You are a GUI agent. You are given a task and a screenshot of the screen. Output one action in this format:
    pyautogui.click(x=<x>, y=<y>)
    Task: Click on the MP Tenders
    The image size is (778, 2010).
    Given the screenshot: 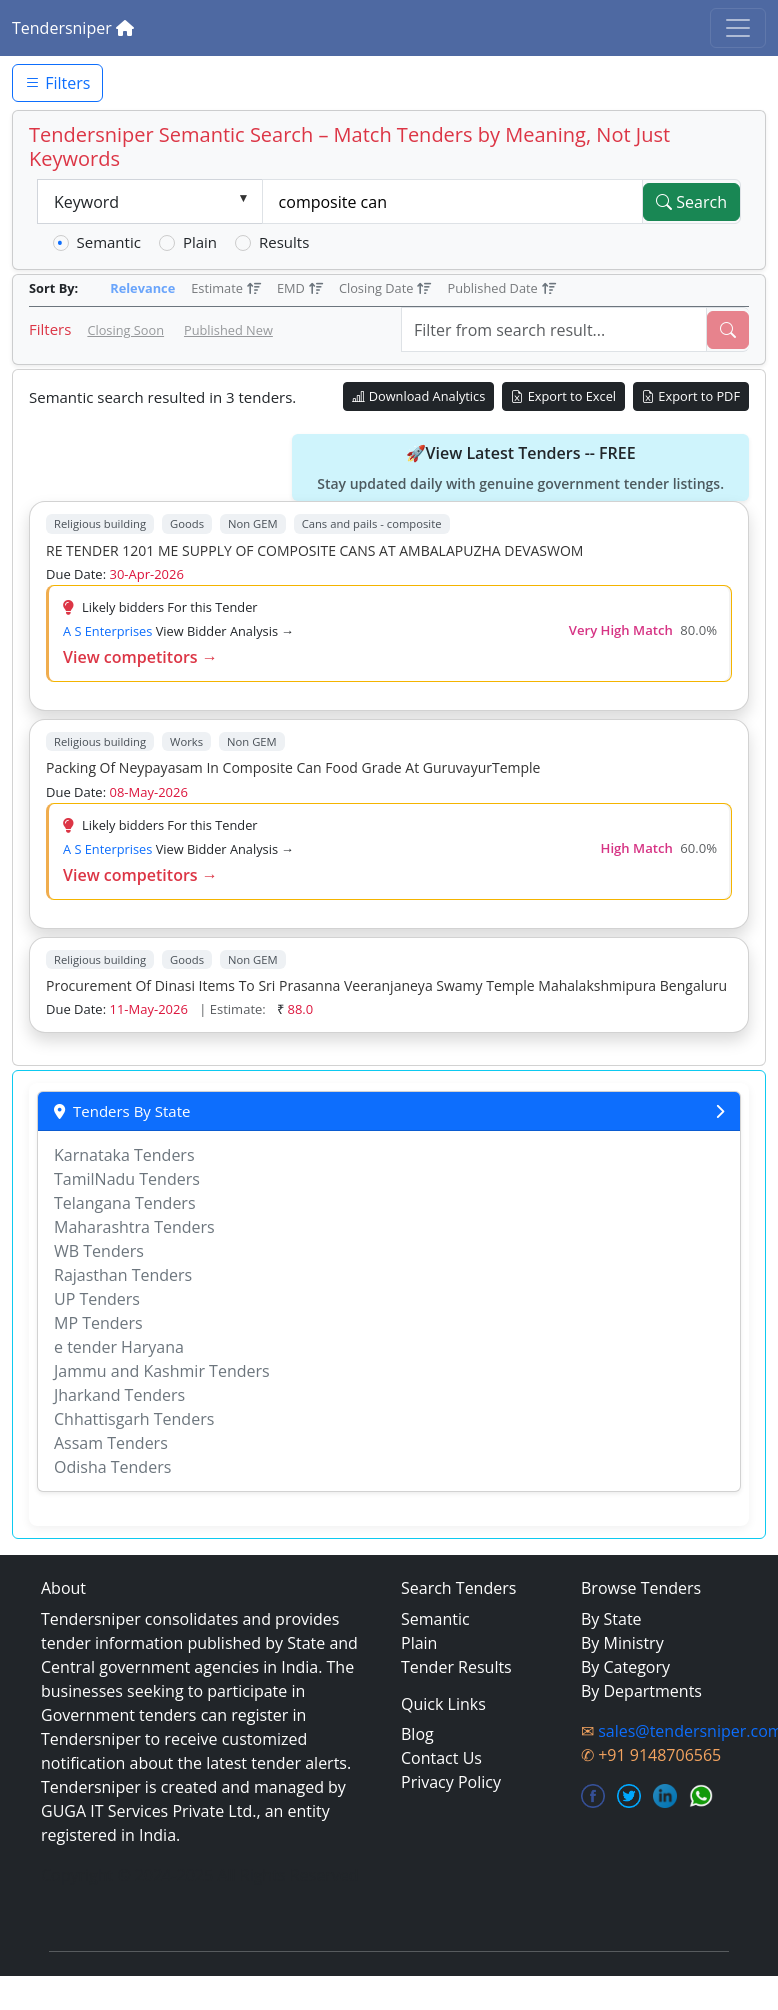 What is the action you would take?
    pyautogui.click(x=98, y=1323)
    